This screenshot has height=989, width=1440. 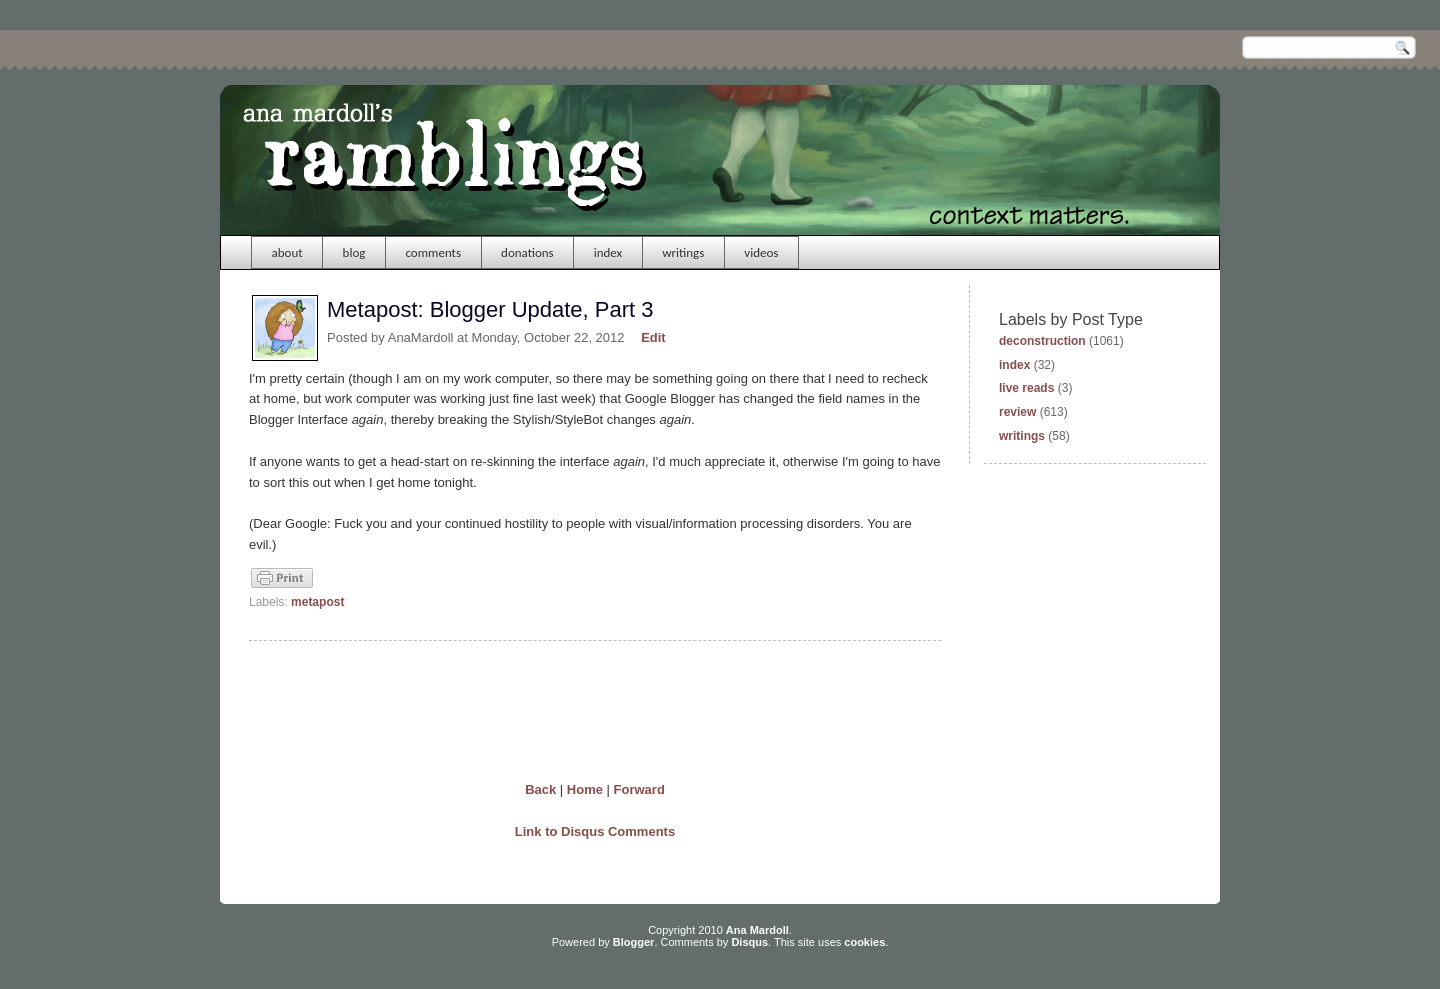 What do you see at coordinates (1026, 388) in the screenshot?
I see `live reads` at bounding box center [1026, 388].